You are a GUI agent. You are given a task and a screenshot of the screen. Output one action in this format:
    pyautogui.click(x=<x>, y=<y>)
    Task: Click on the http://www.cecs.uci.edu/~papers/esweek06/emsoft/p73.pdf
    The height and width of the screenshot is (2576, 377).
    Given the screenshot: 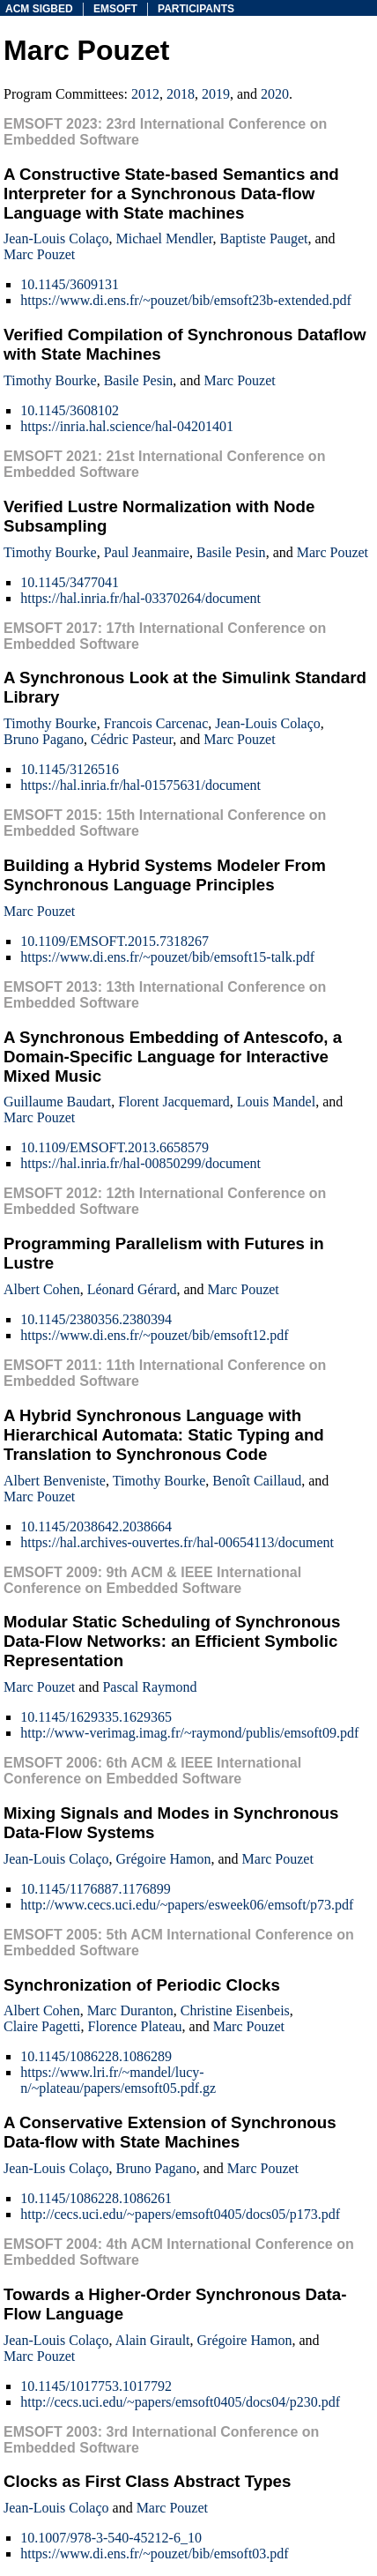 What is the action you would take?
    pyautogui.click(x=186, y=1904)
    